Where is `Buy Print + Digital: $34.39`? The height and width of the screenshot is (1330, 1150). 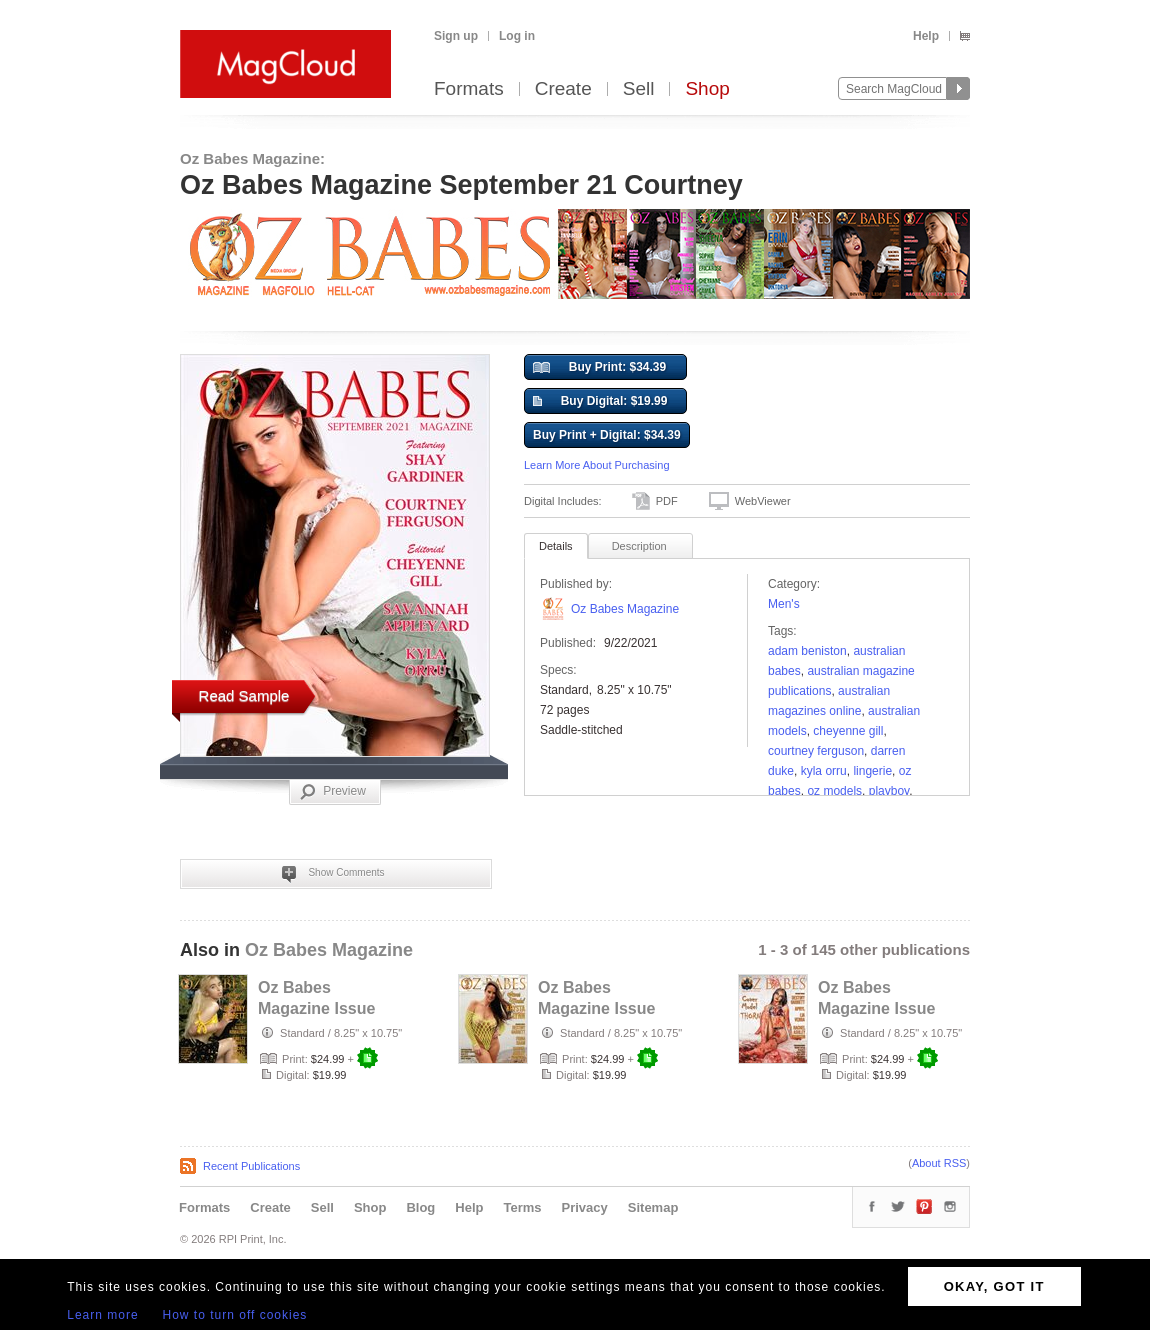
Buy Print + Digital: $34.39 is located at coordinates (607, 435).